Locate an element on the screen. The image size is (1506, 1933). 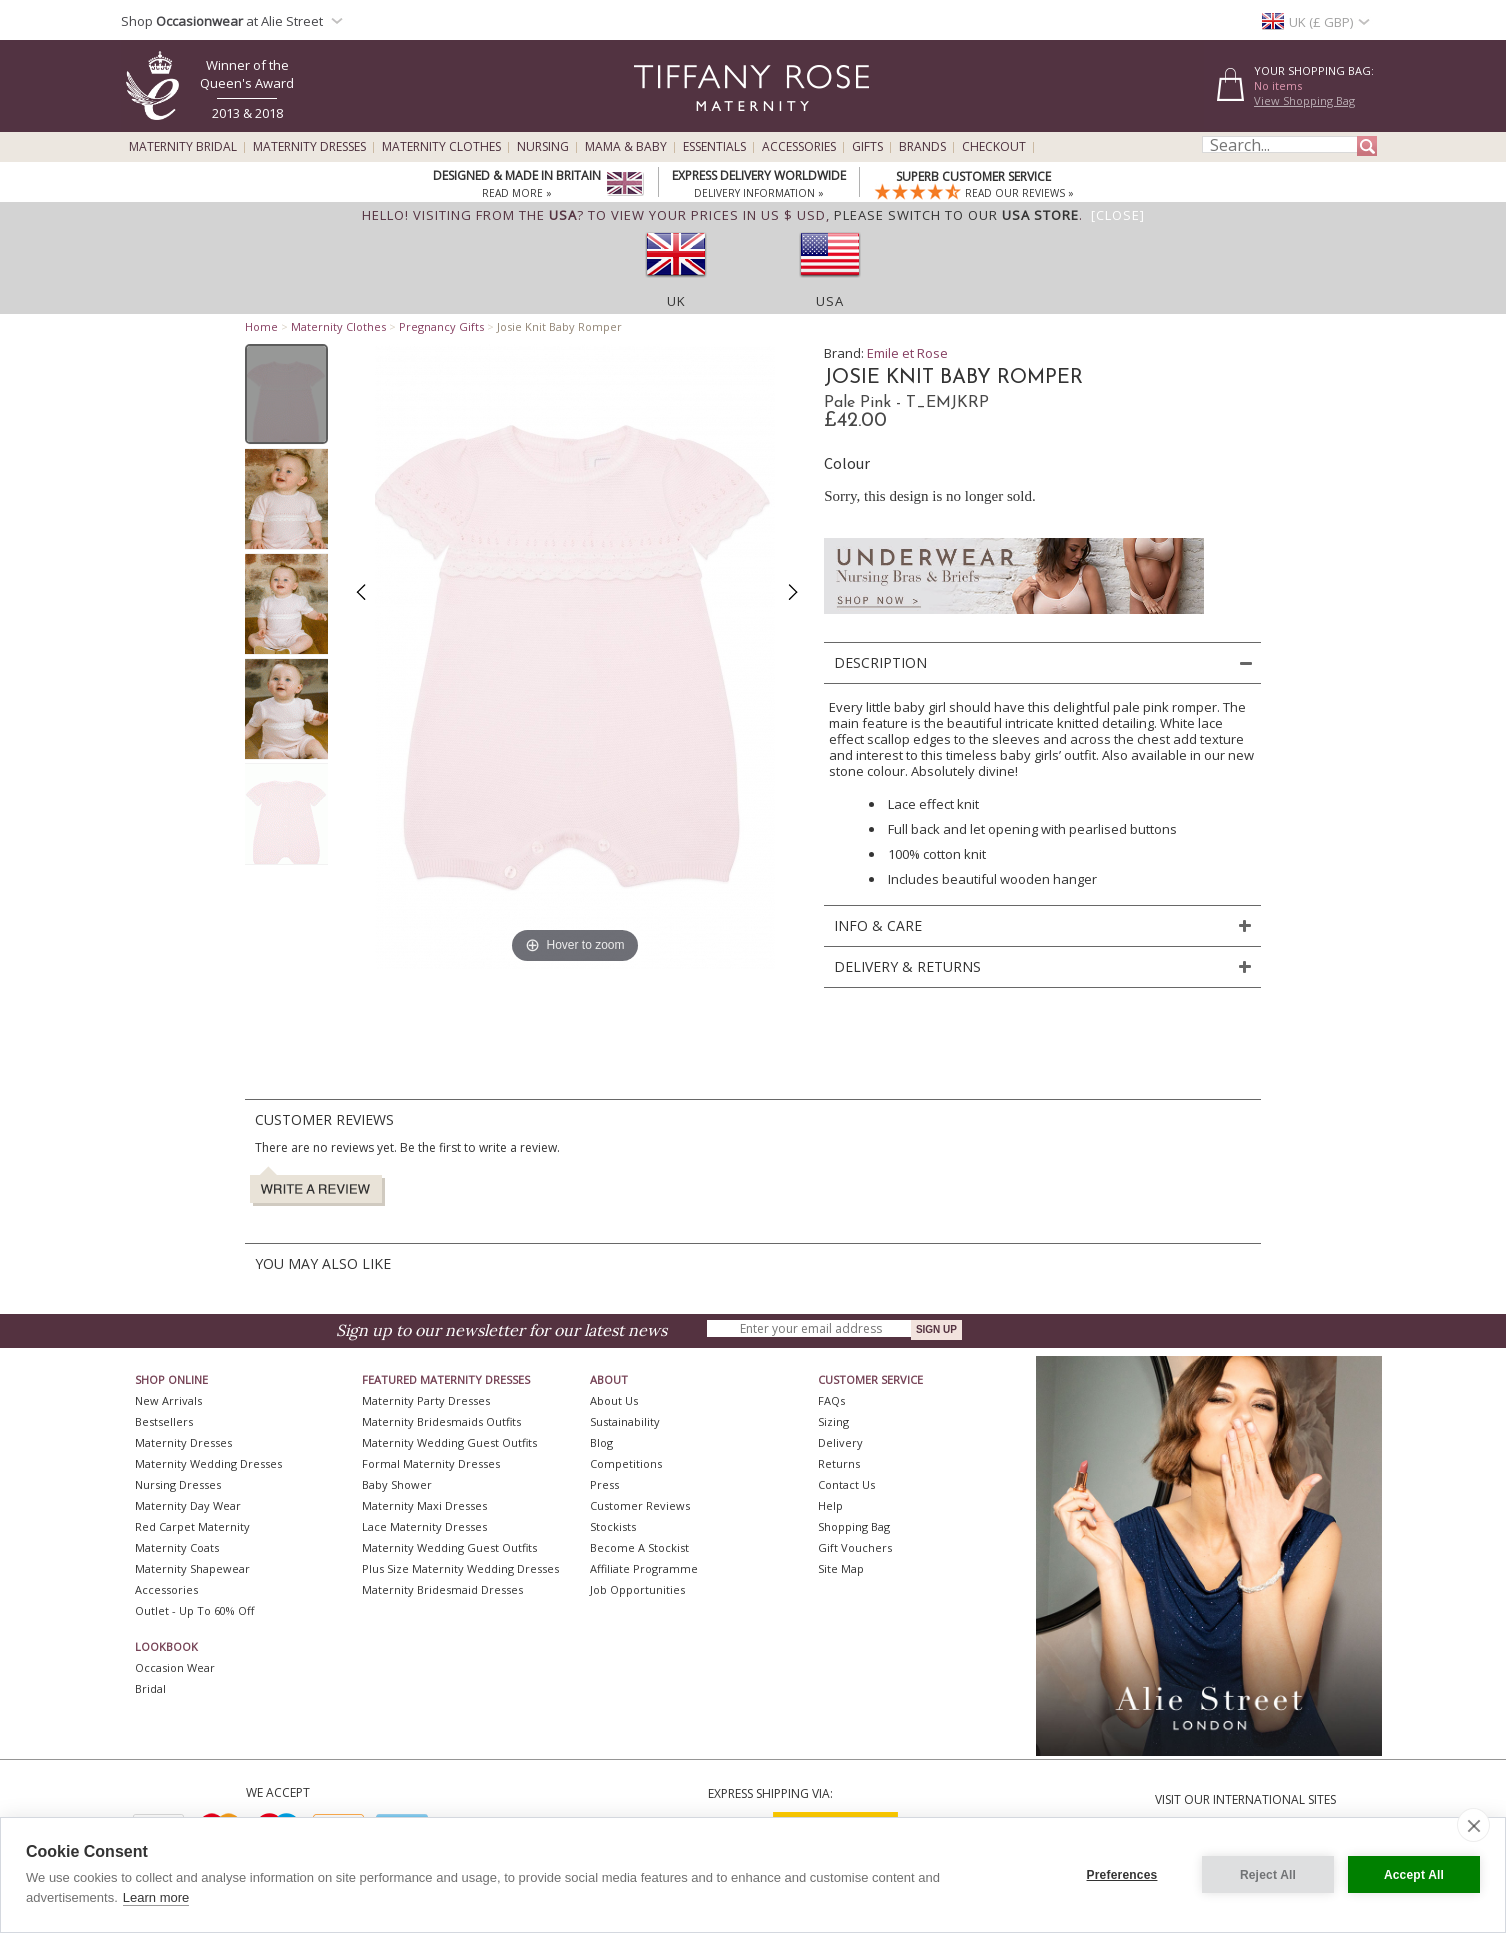
Gift Vouchers is located at coordinates (855, 1547).